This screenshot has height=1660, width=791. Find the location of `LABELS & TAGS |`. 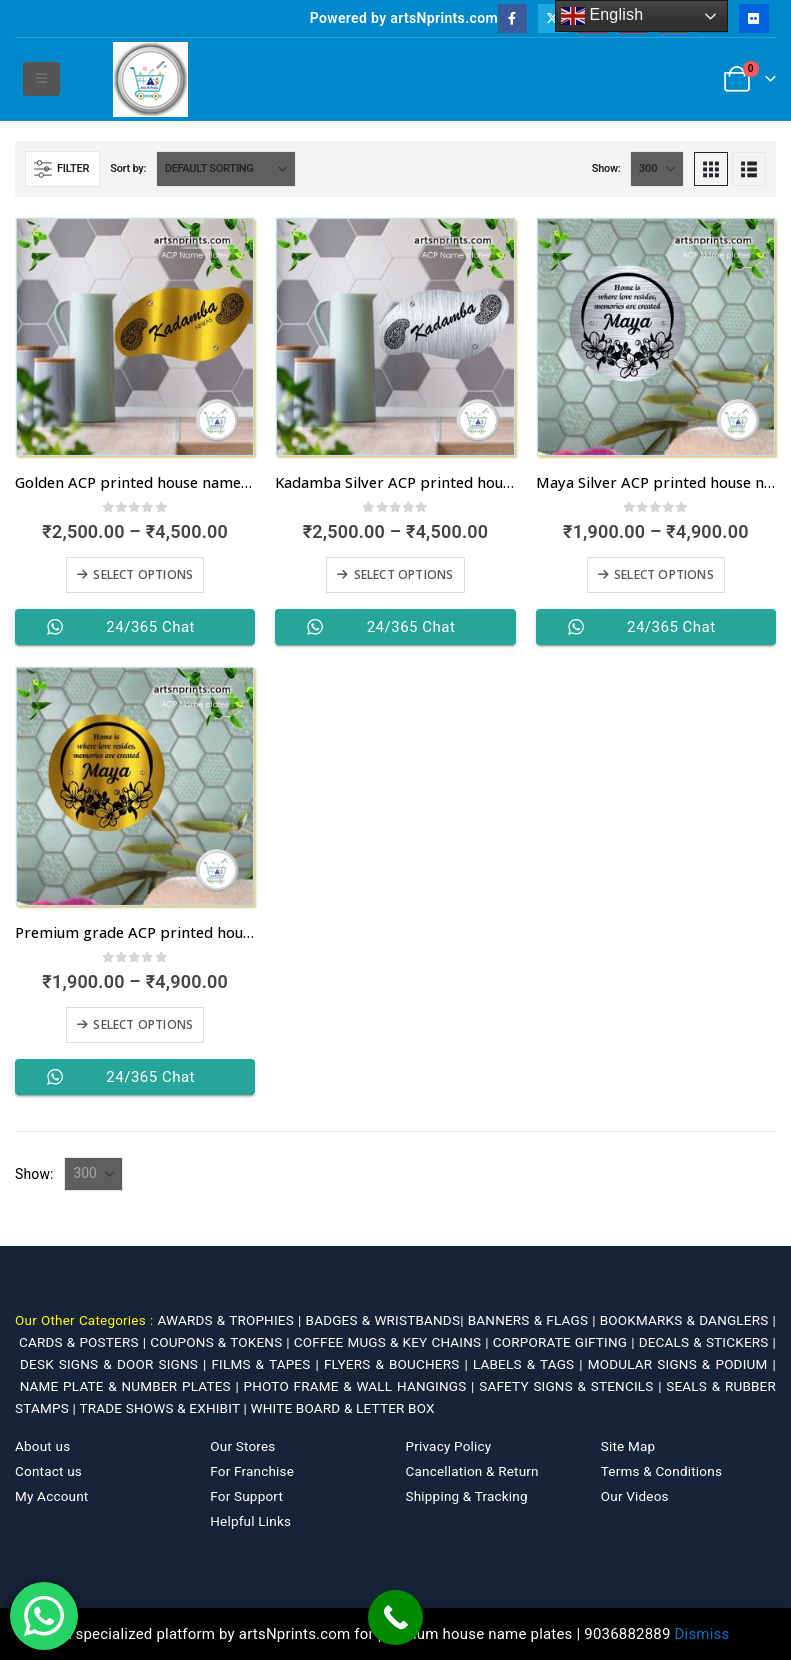

LABELS & TAGS | is located at coordinates (530, 1364).